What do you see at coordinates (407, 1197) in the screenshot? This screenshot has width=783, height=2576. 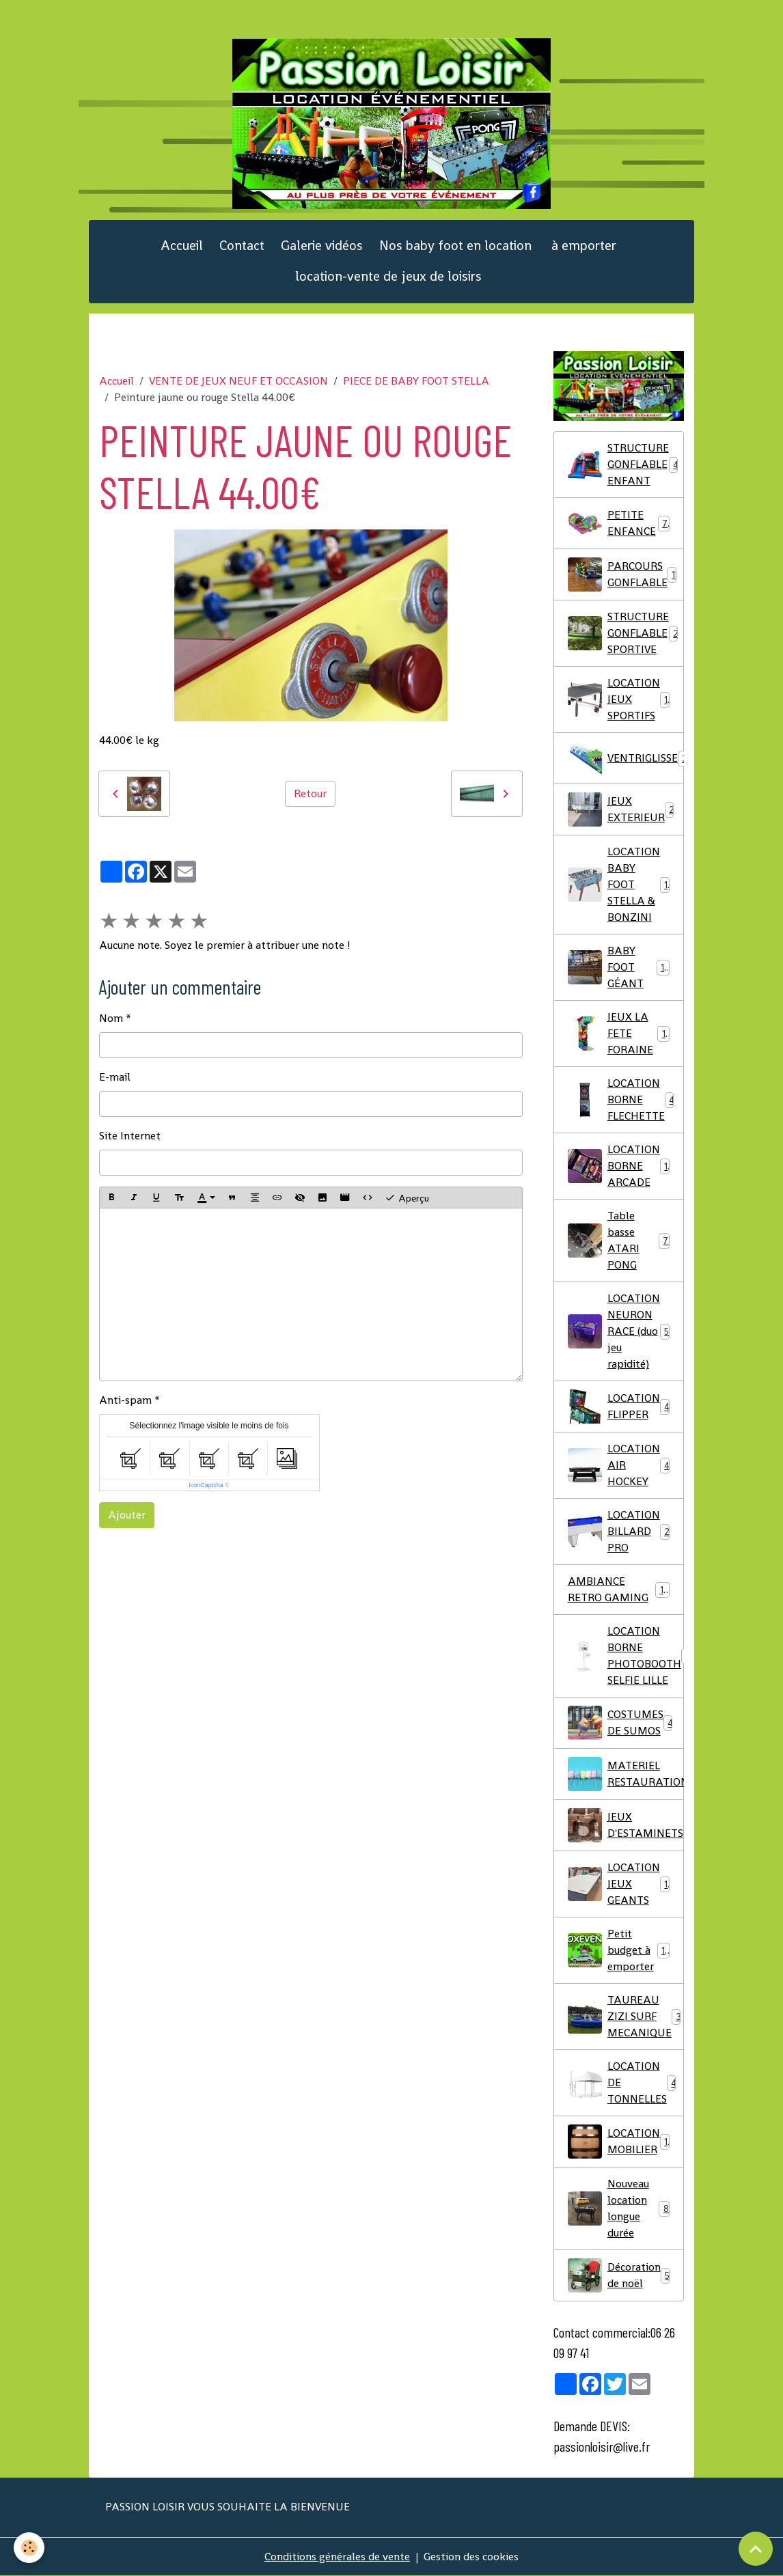 I see `Aperçu` at bounding box center [407, 1197].